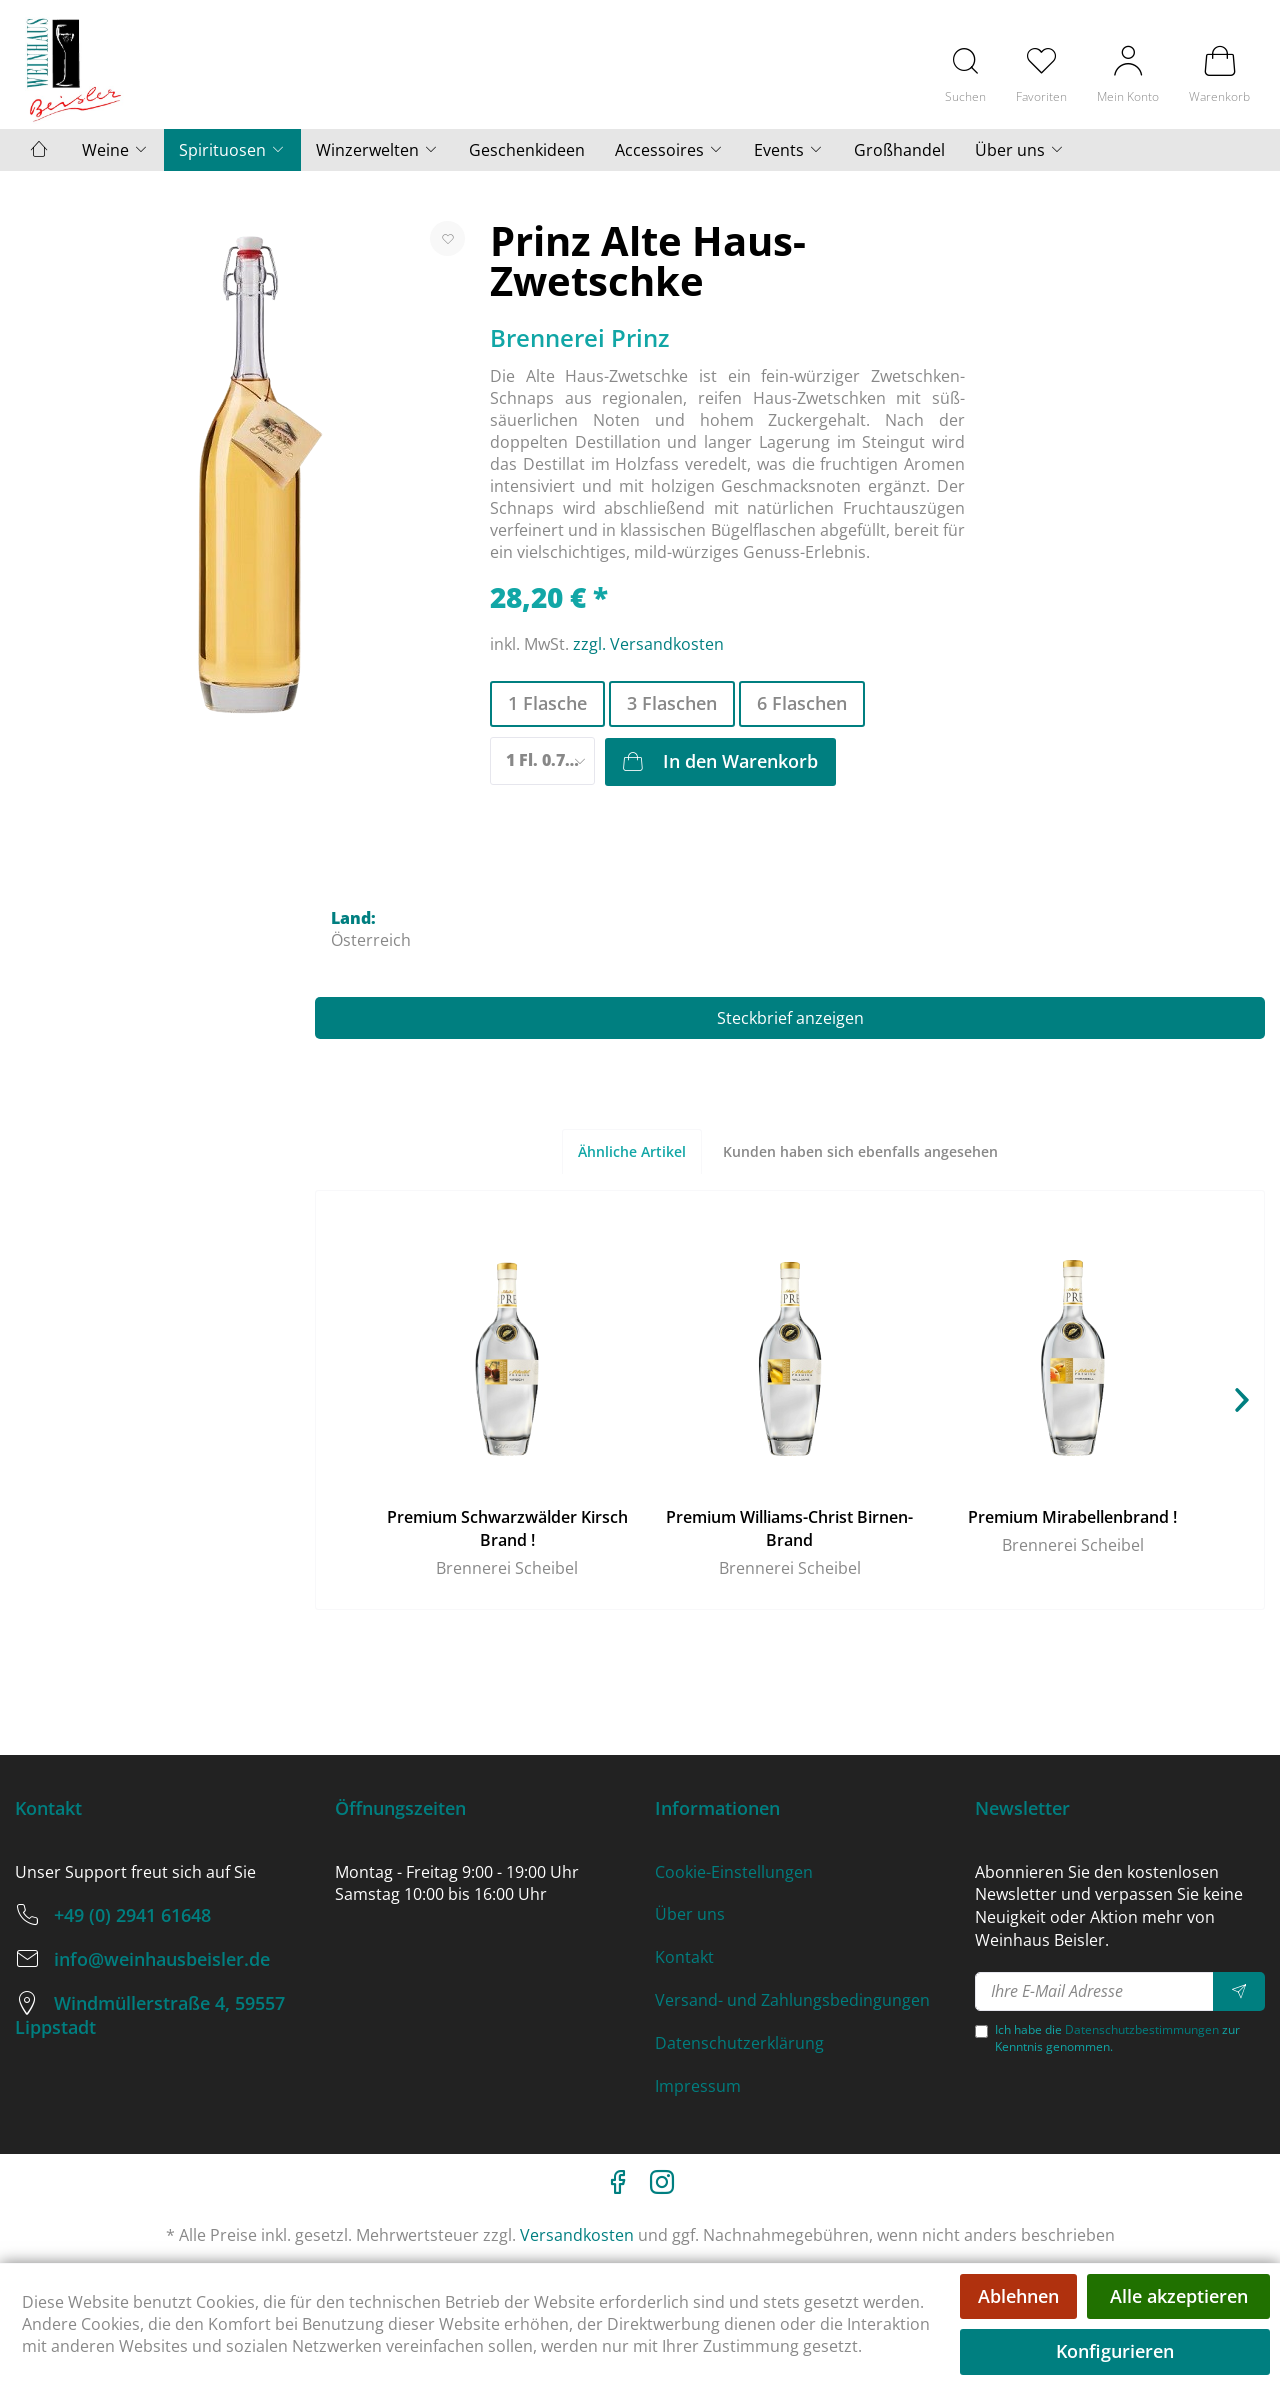  Describe the element at coordinates (377, 150) in the screenshot. I see `[Winzerwelten]` at that location.